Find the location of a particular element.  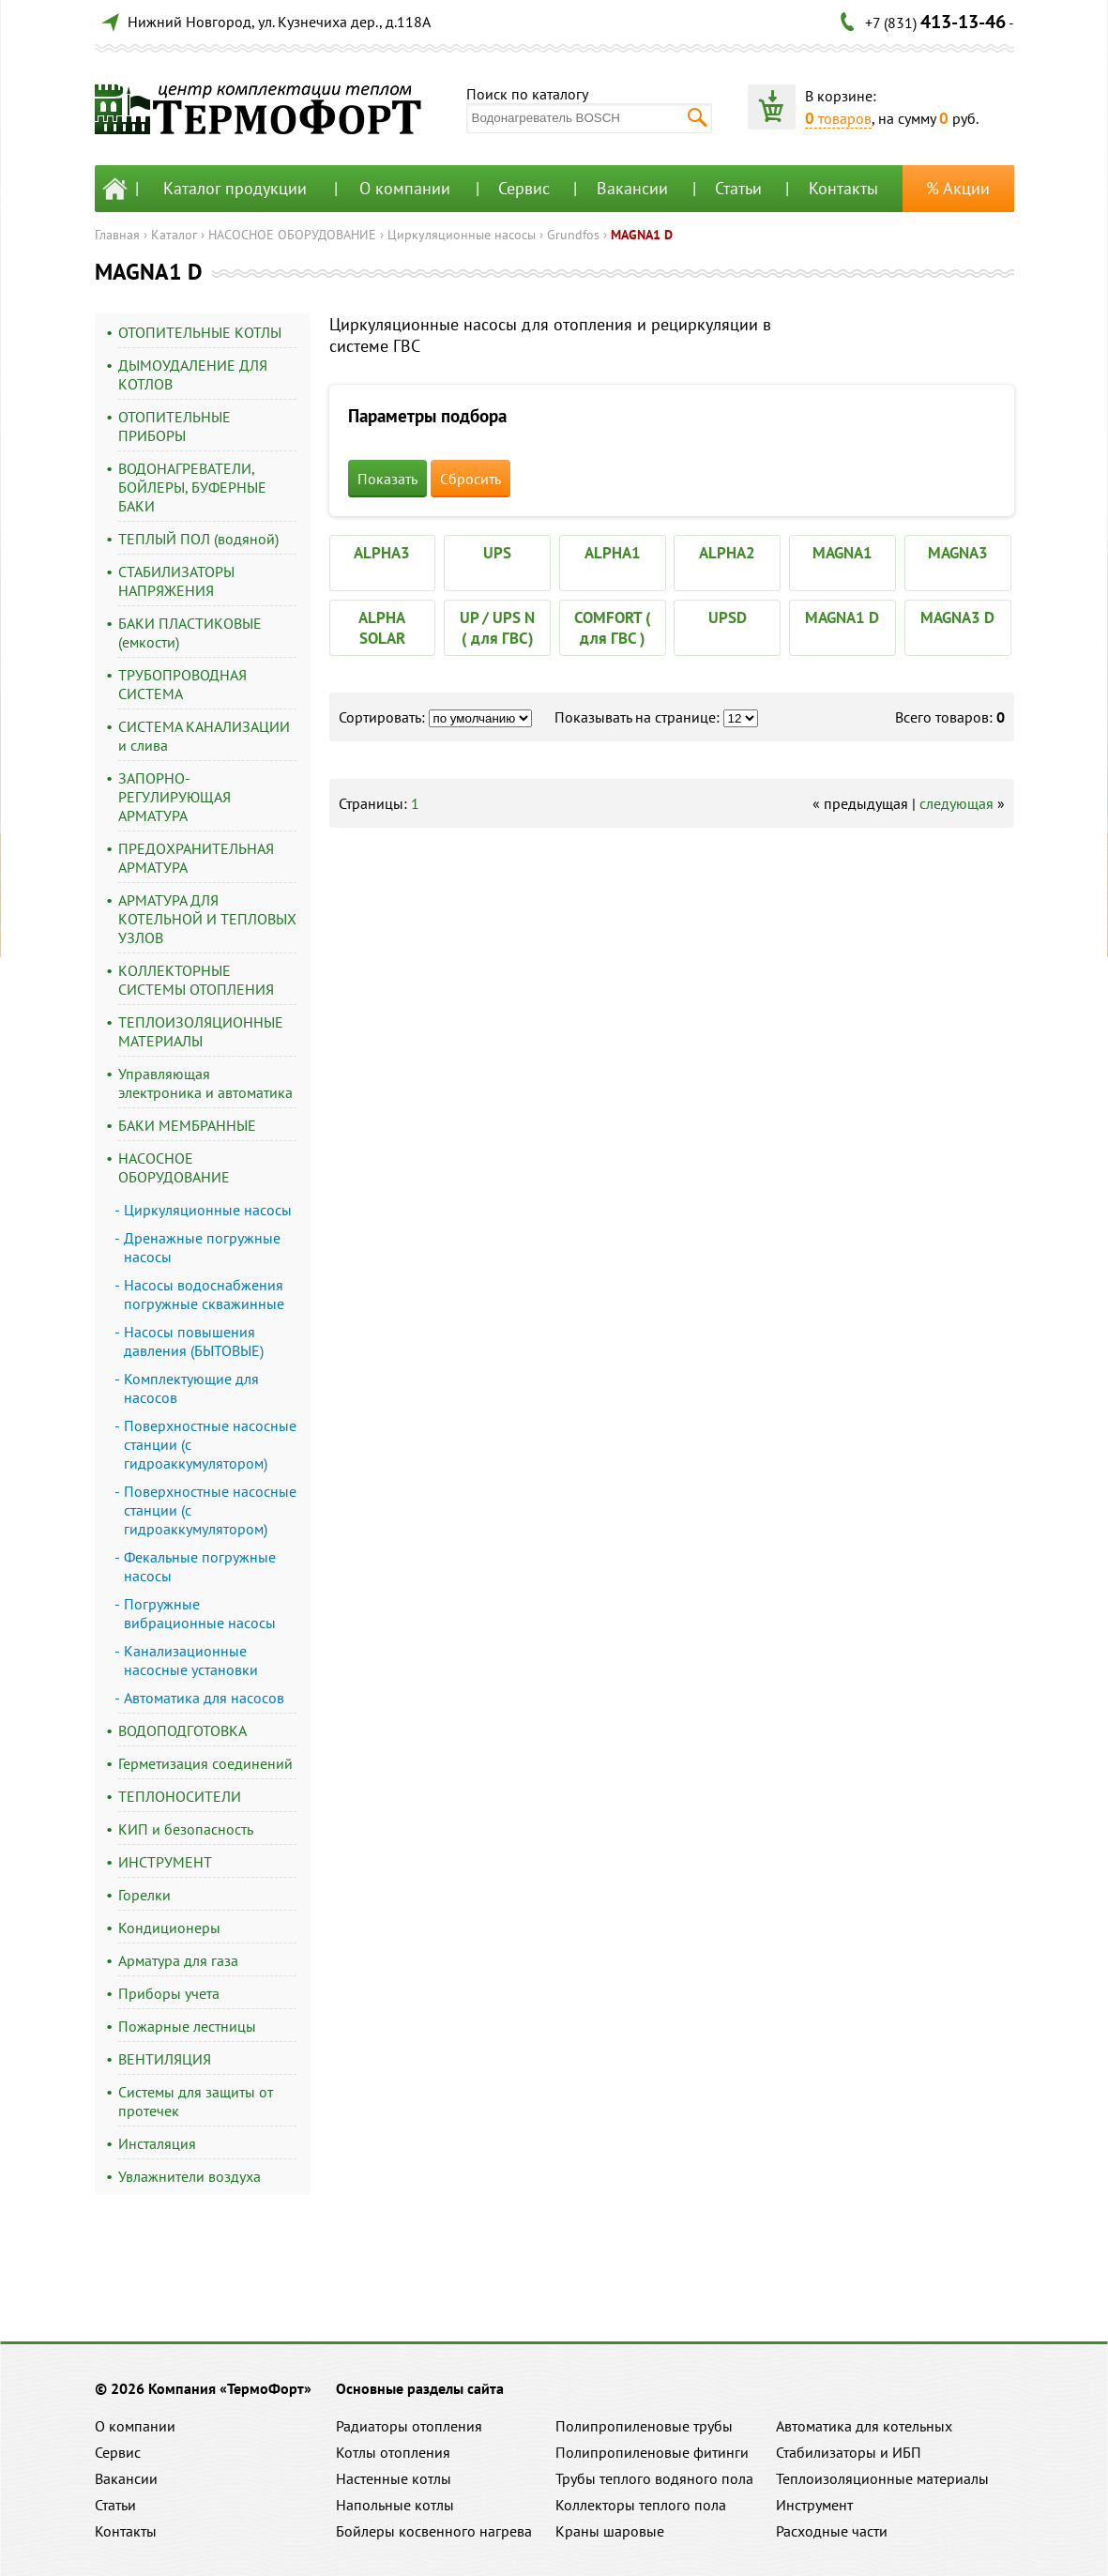

Трубы теплого водяного пола is located at coordinates (654, 2478).